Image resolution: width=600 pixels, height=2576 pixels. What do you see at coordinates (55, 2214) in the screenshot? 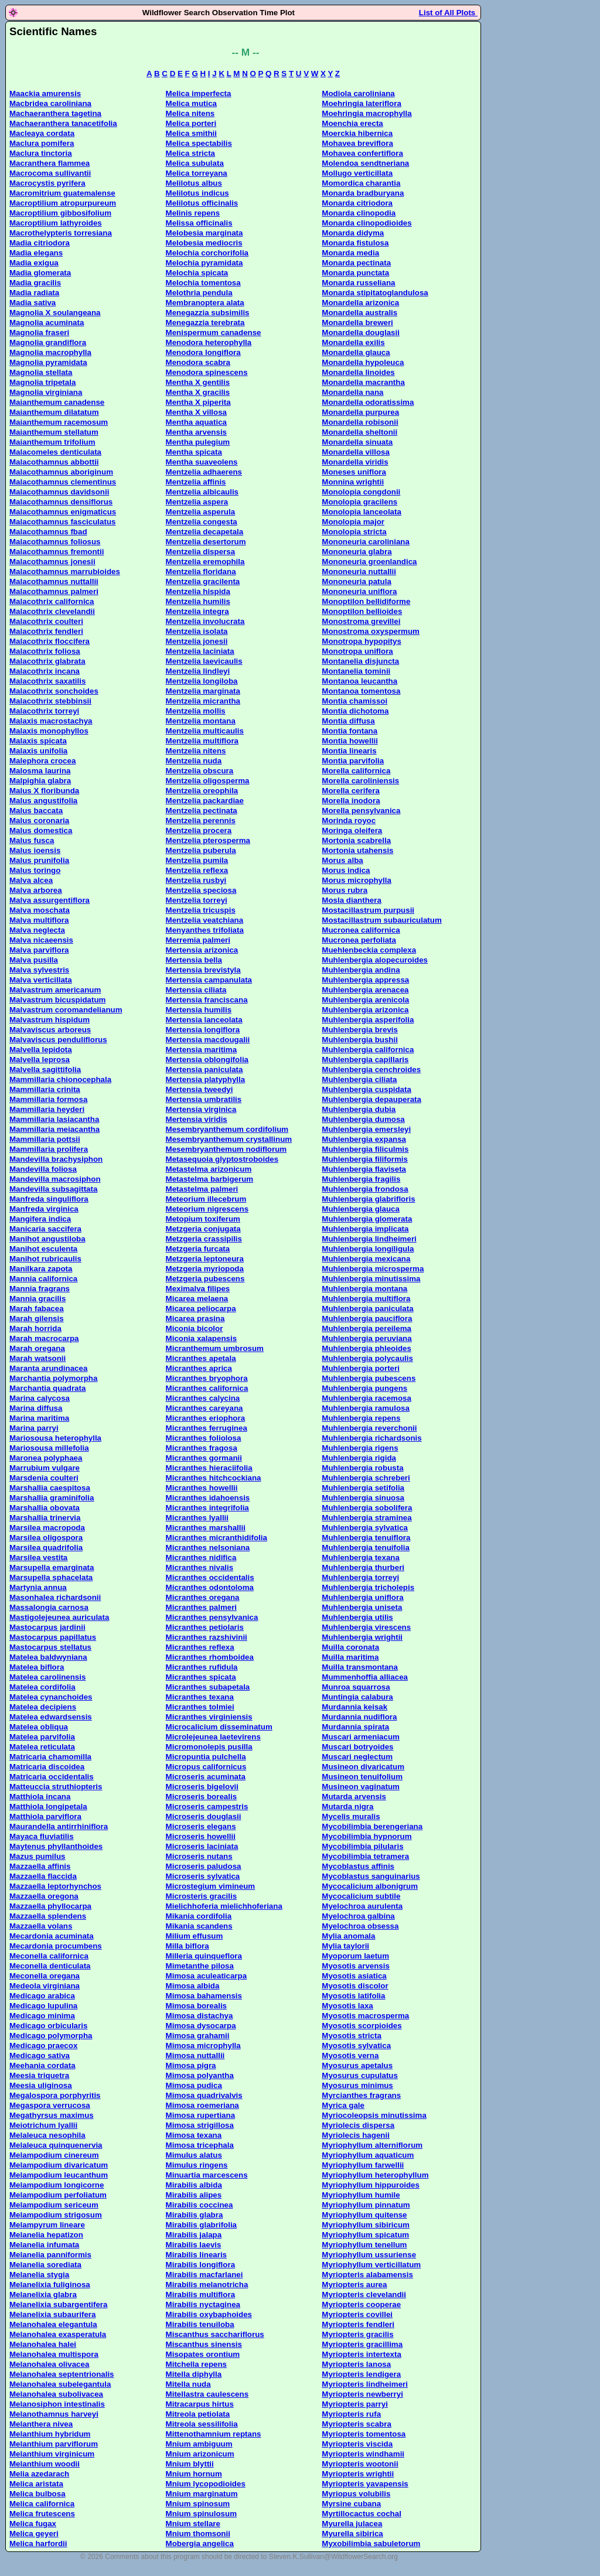
I see `Melampodium strigosum` at bounding box center [55, 2214].